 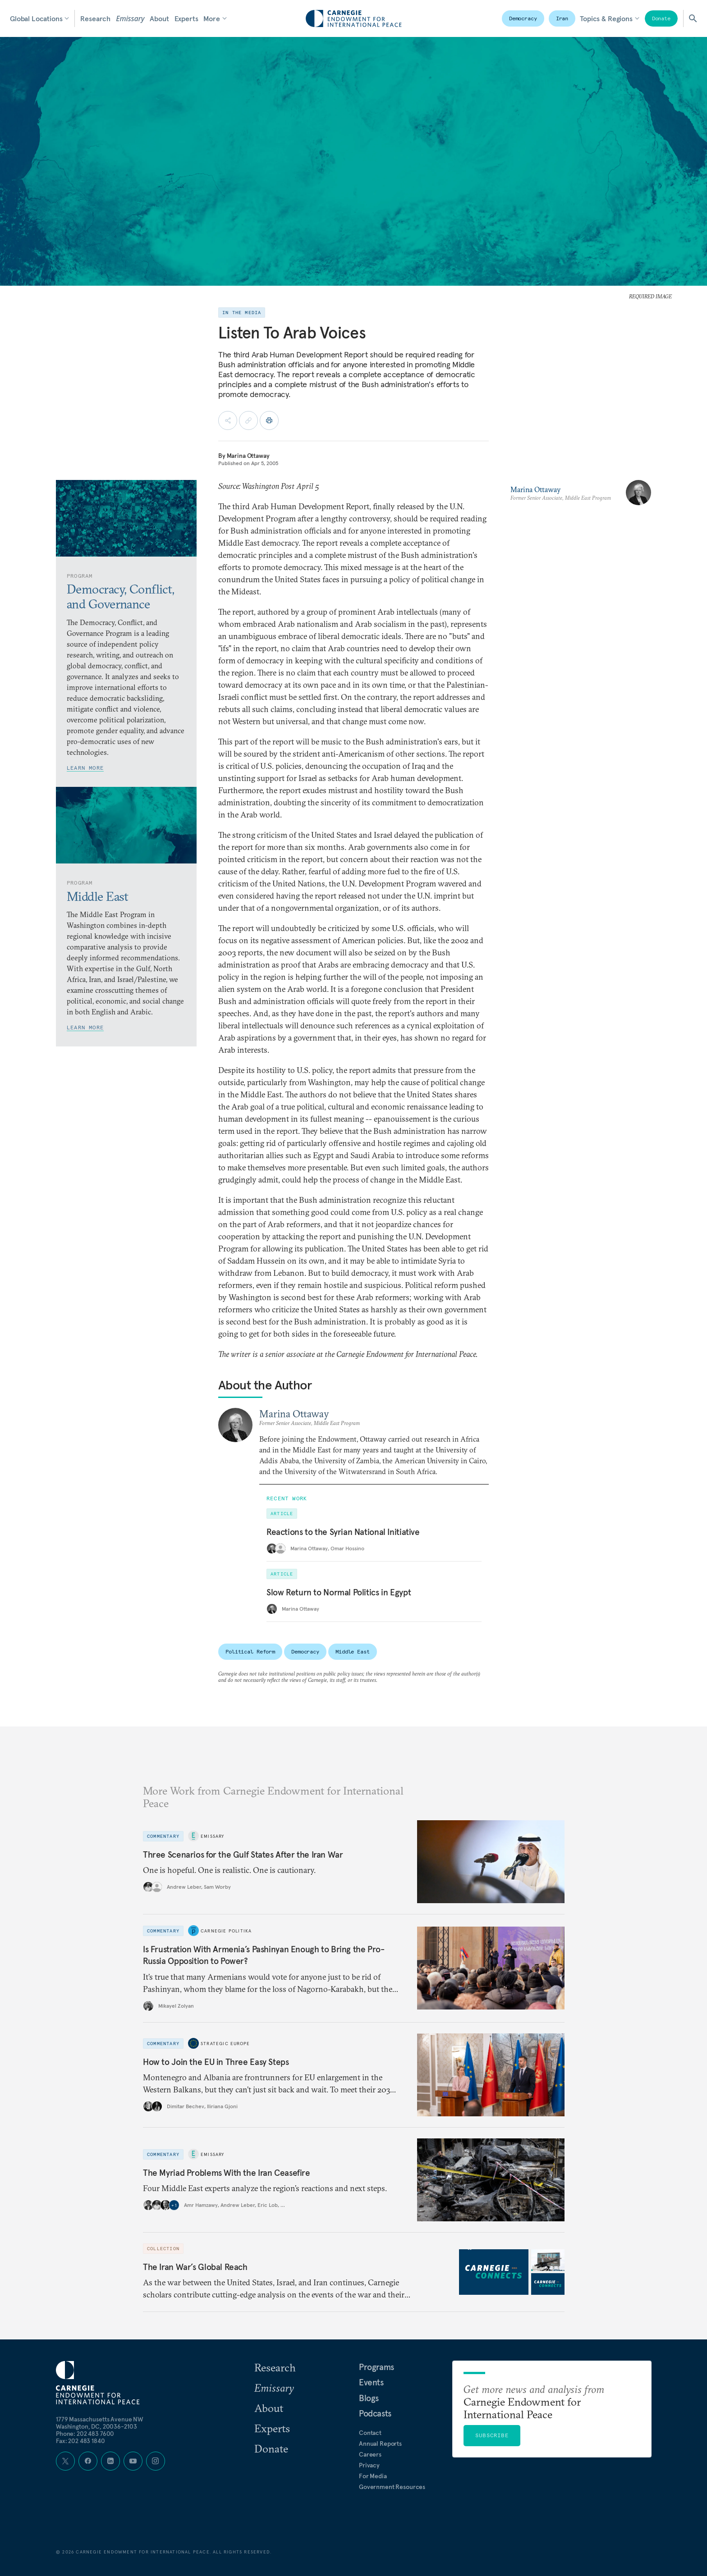 I want to click on Research, so click(x=95, y=18).